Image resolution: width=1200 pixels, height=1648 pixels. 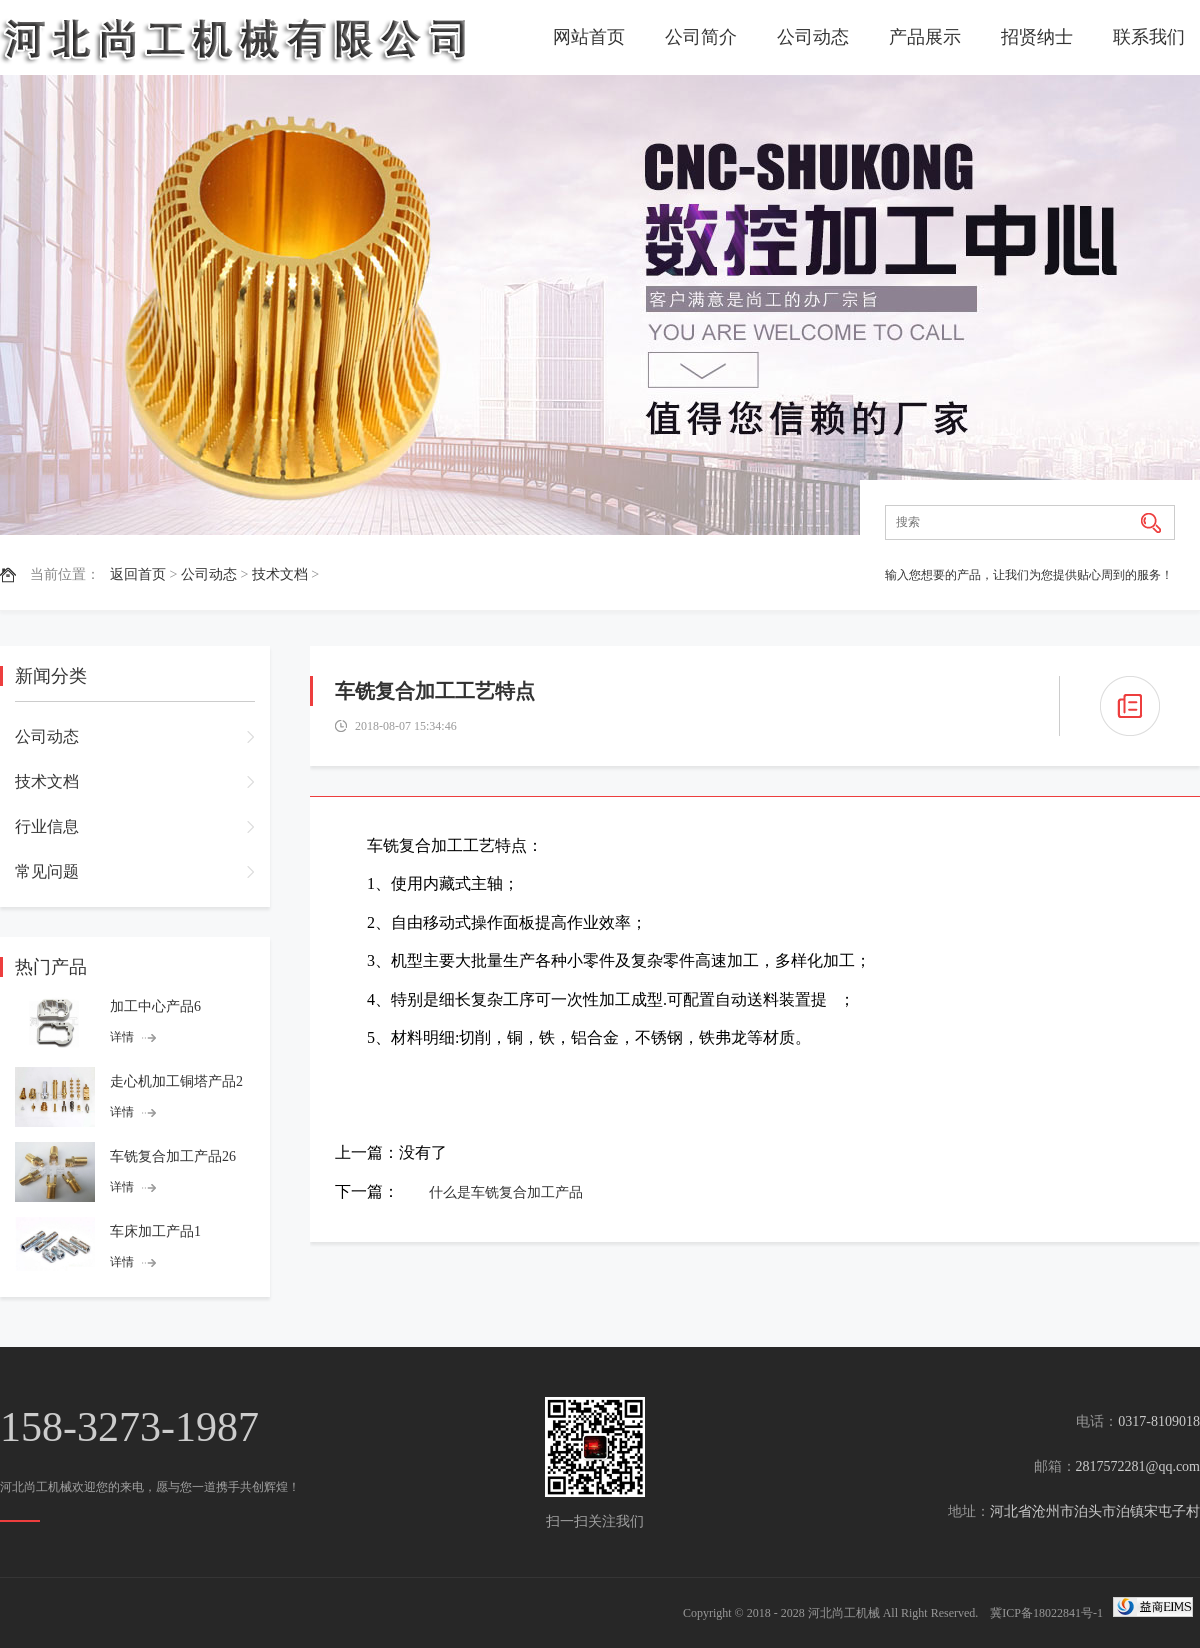 What do you see at coordinates (155, 1231) in the screenshot?
I see `车床加工产品1` at bounding box center [155, 1231].